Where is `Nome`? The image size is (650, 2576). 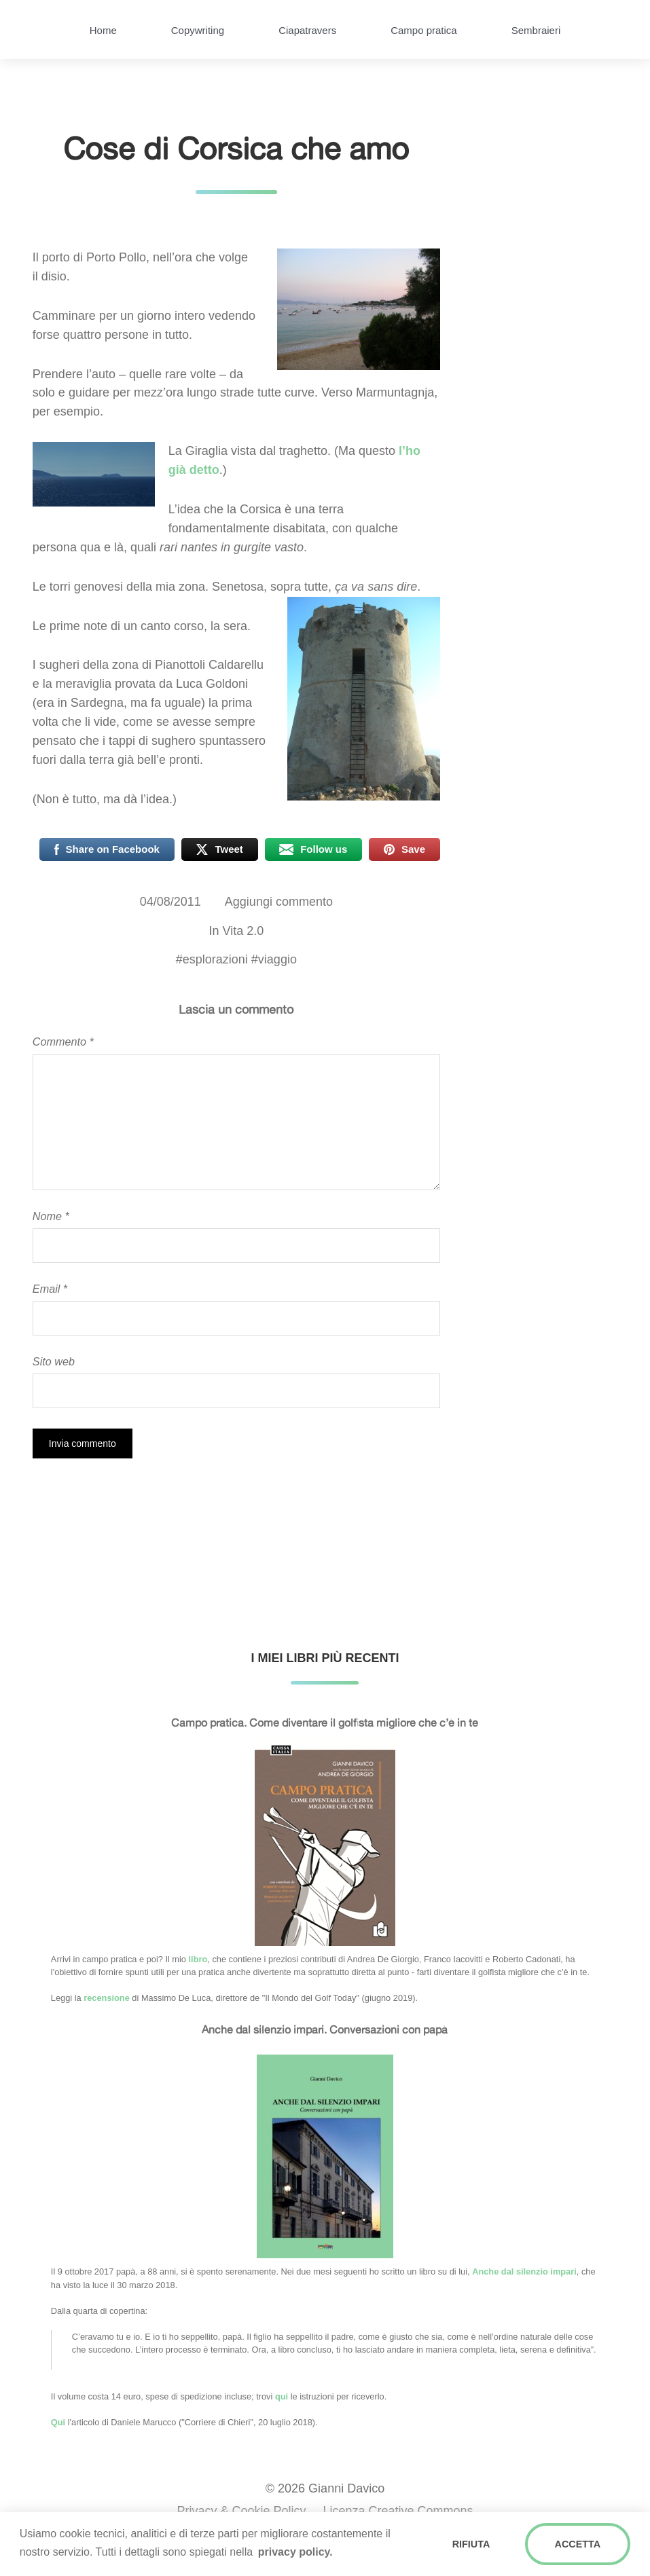
Nome is located at coordinates (51, 1216).